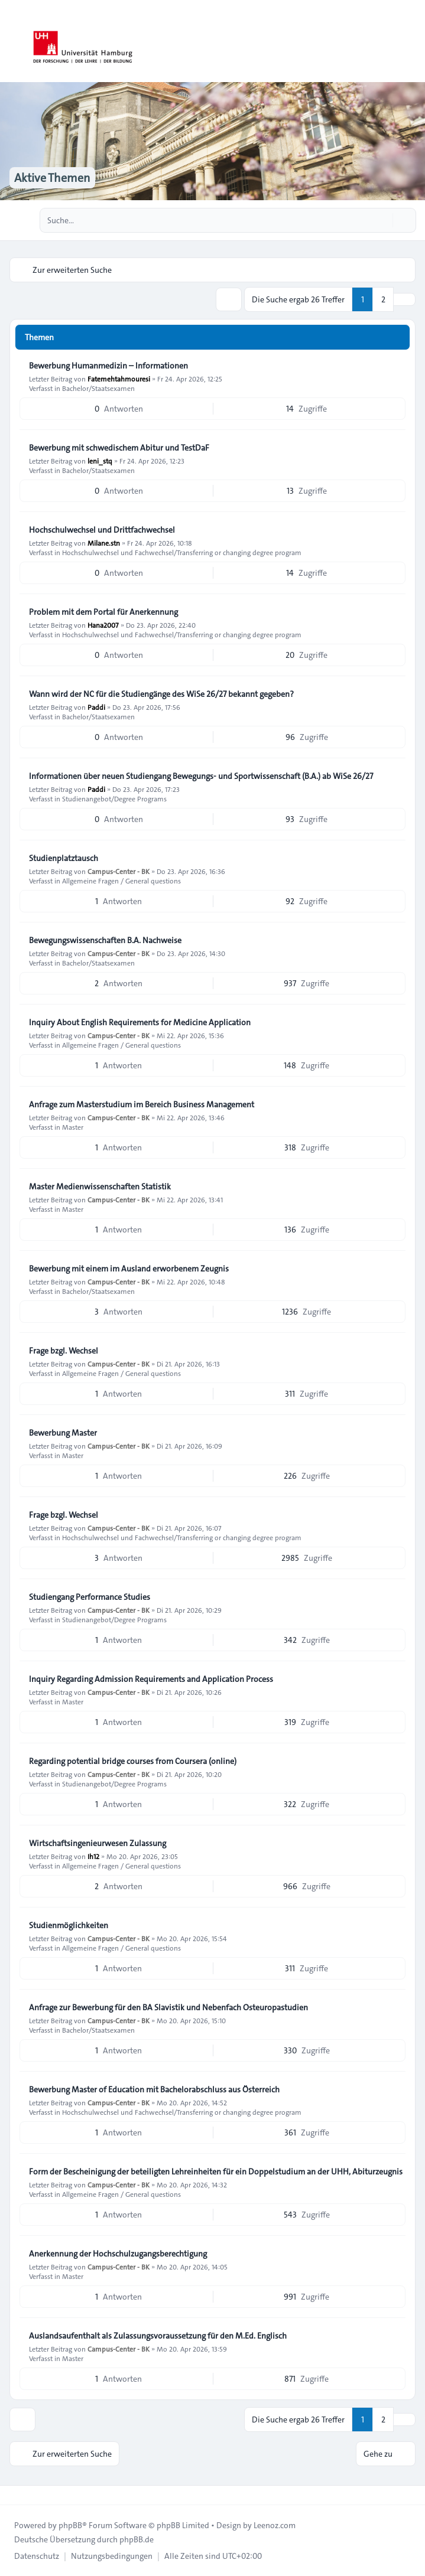 This screenshot has height=2576, width=425. Describe the element at coordinates (63, 1351) in the screenshot. I see `Frage bzgl. Wechsel` at that location.